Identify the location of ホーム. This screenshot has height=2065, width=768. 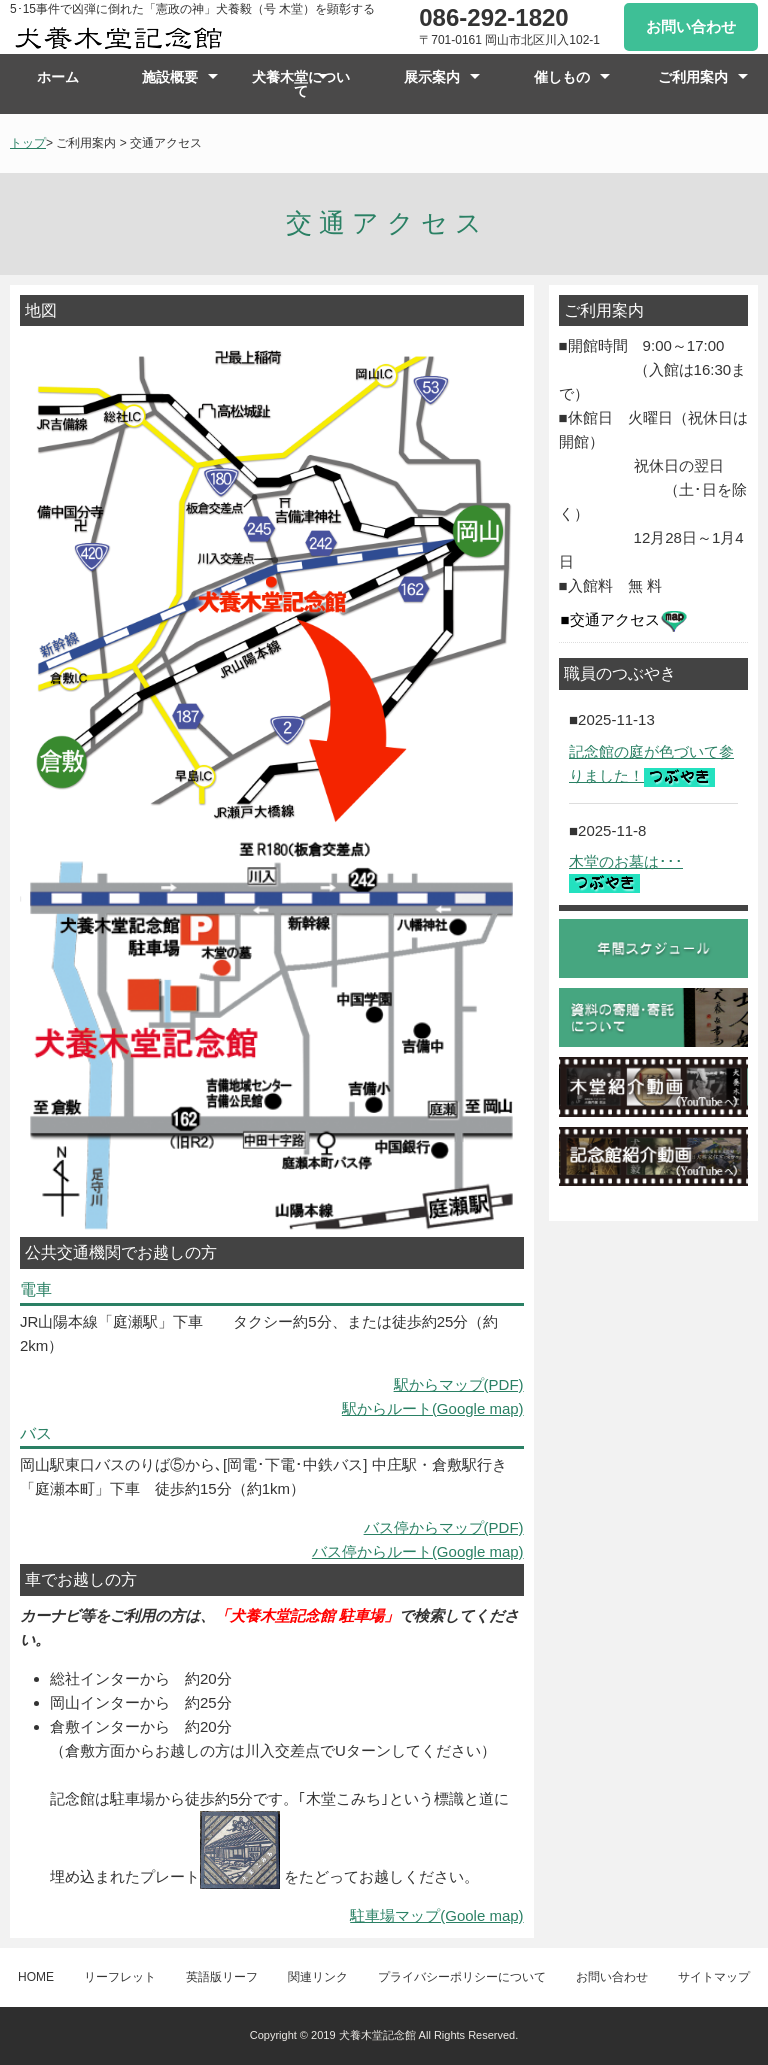
(58, 77).